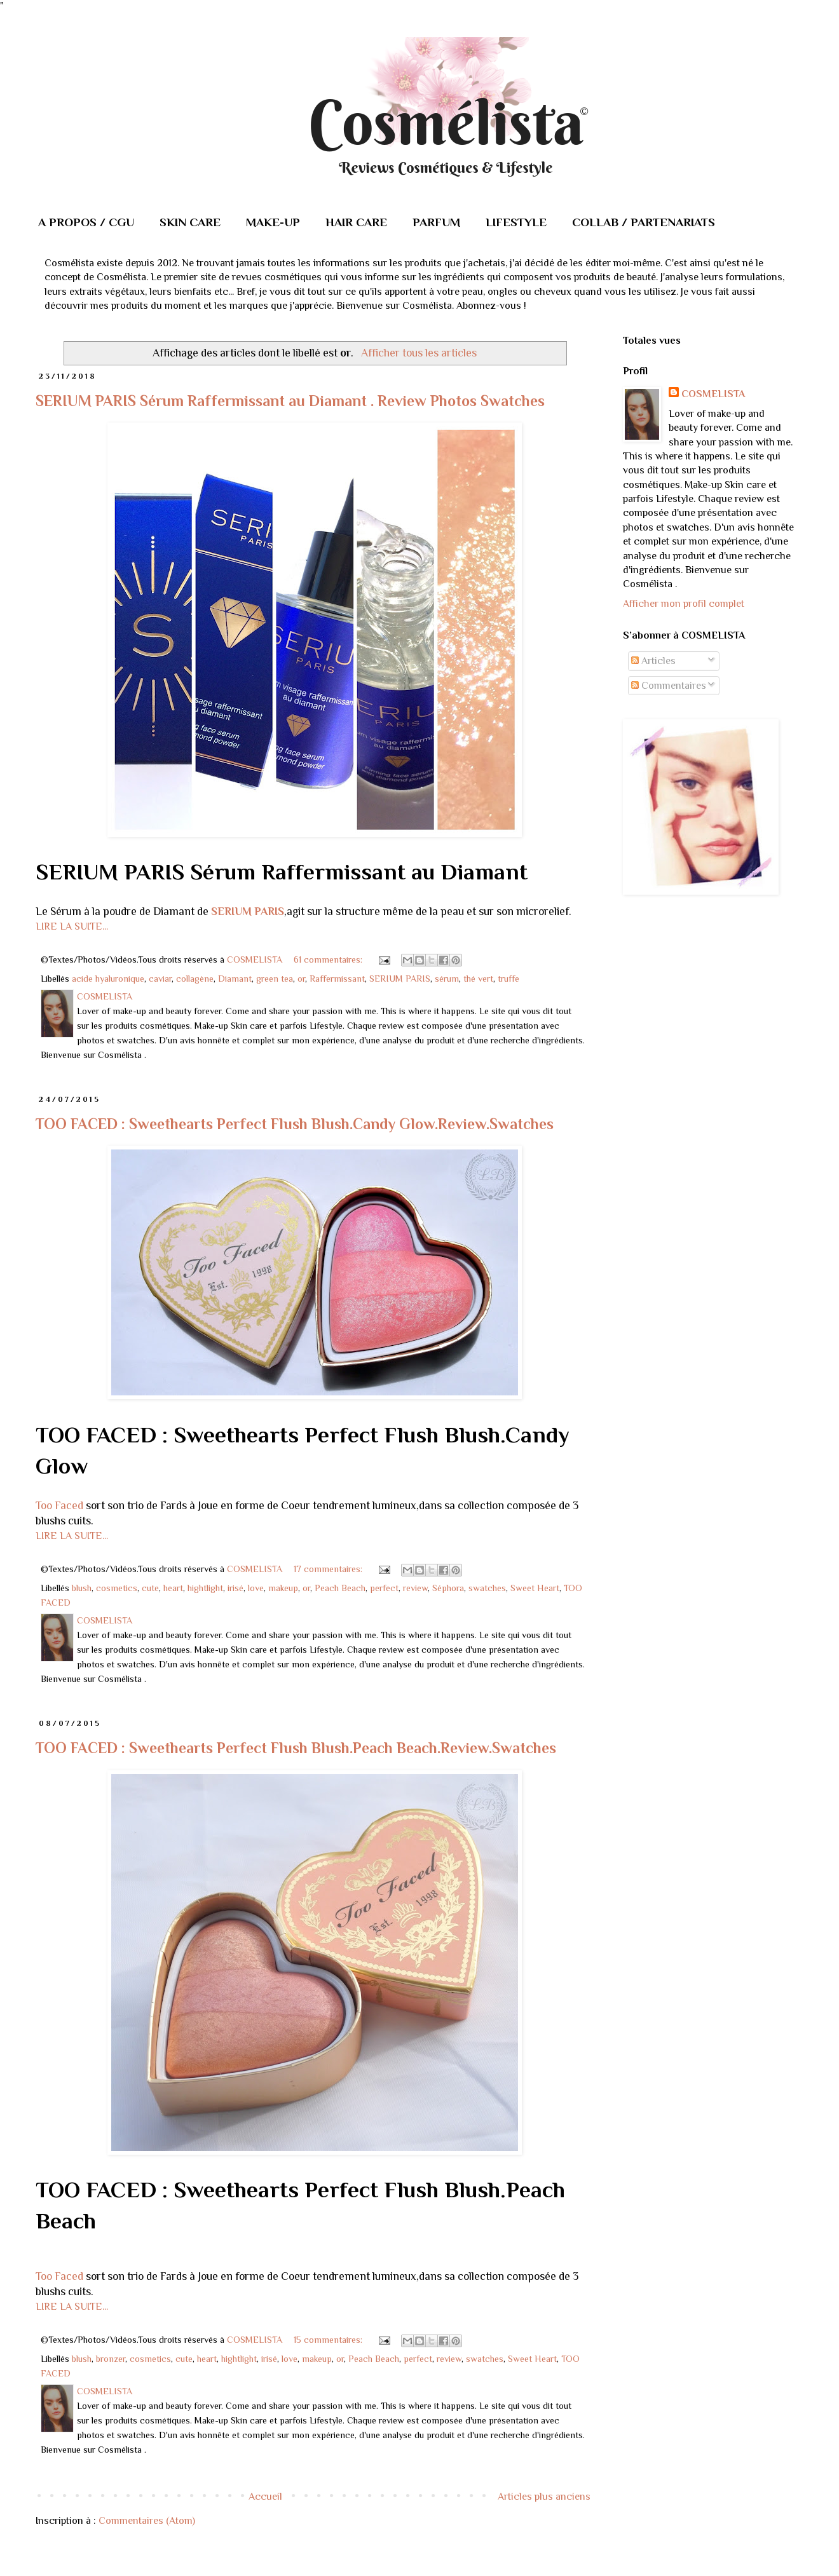 The image size is (839, 2576). Describe the element at coordinates (516, 222) in the screenshot. I see `LIFESTYLE` at that location.